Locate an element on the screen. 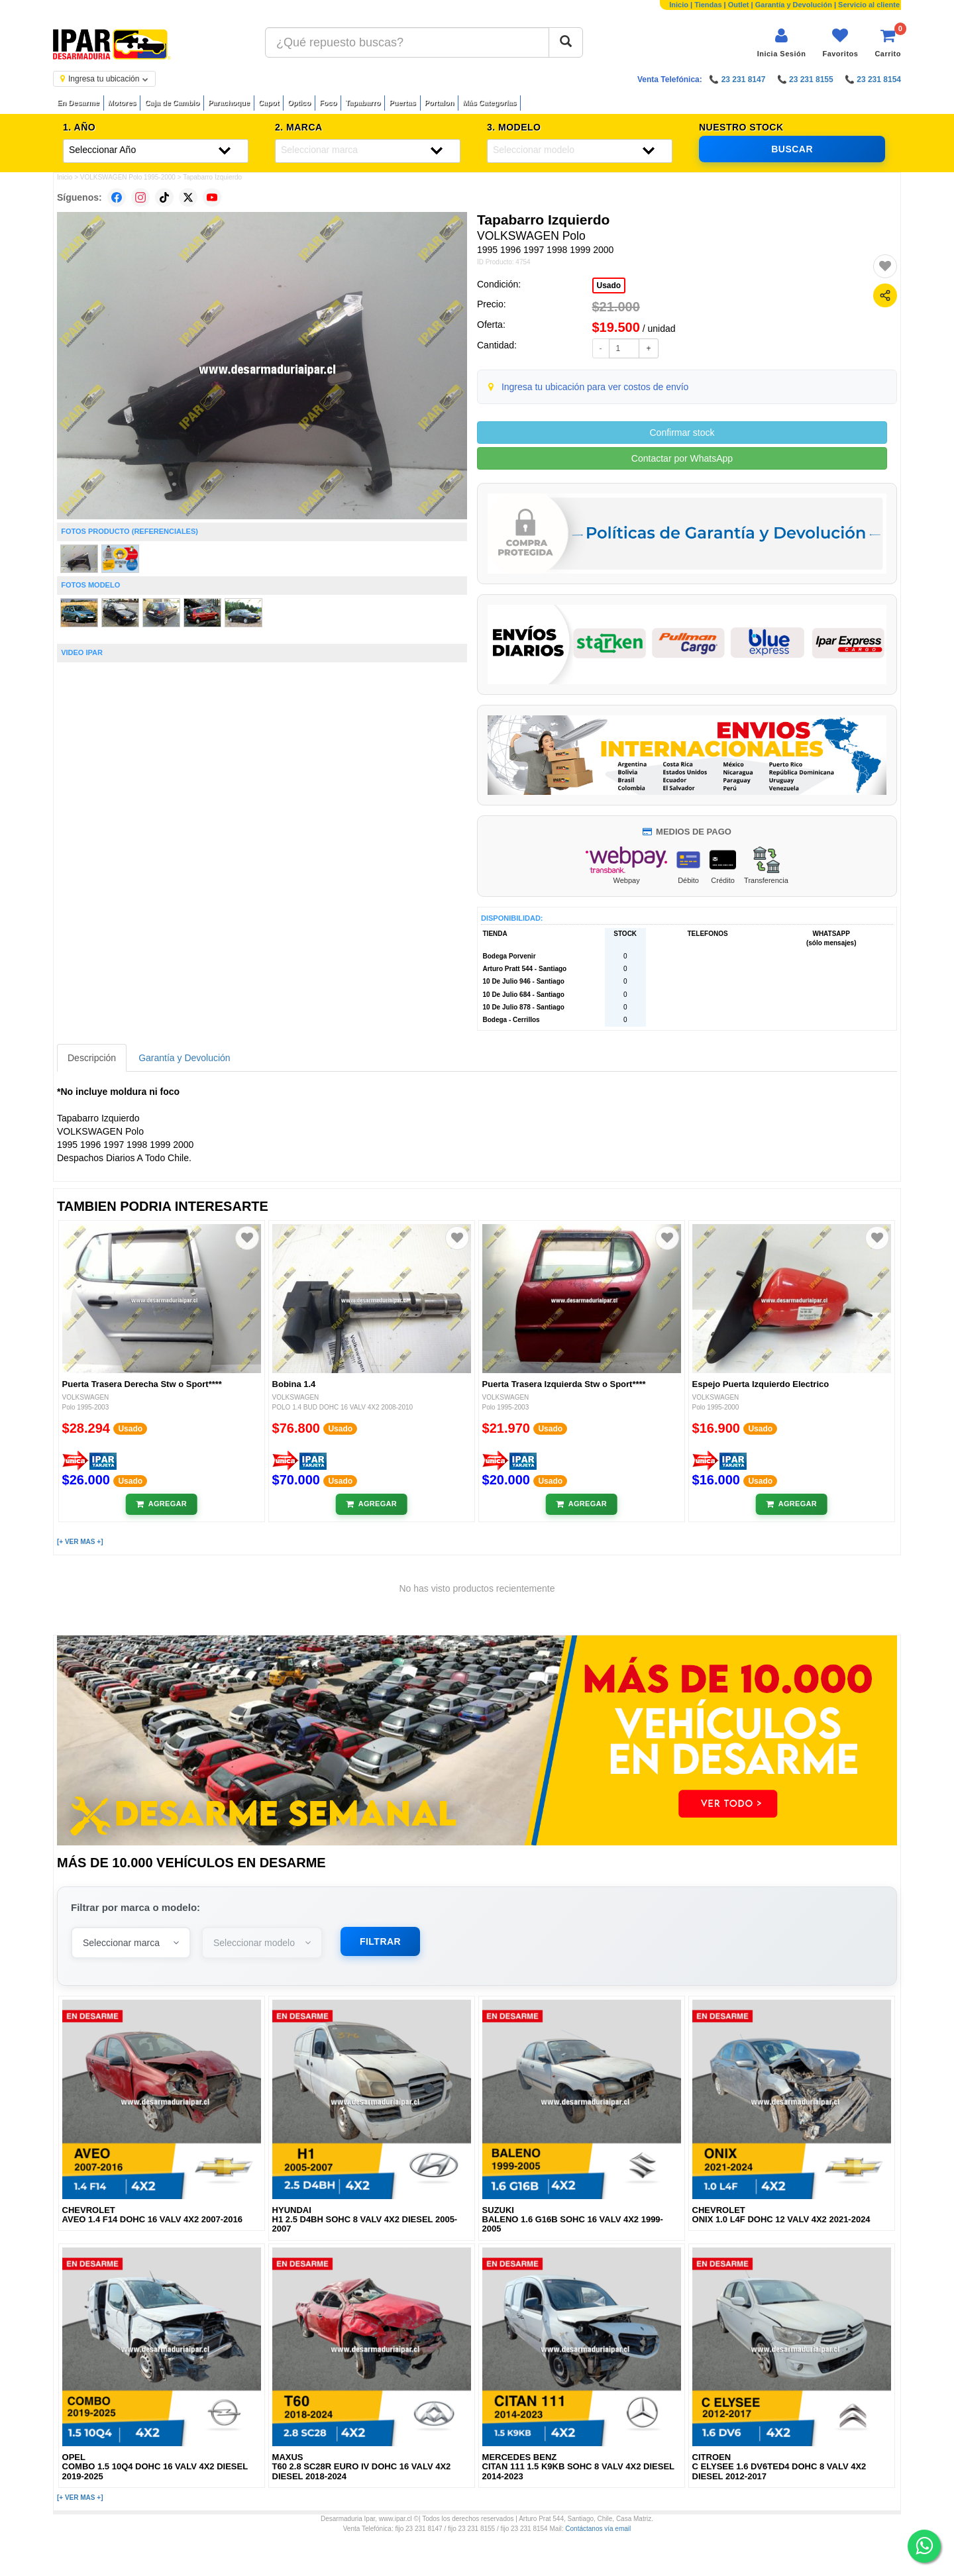 The height and width of the screenshot is (2576, 954). Parachoque is located at coordinates (229, 103).